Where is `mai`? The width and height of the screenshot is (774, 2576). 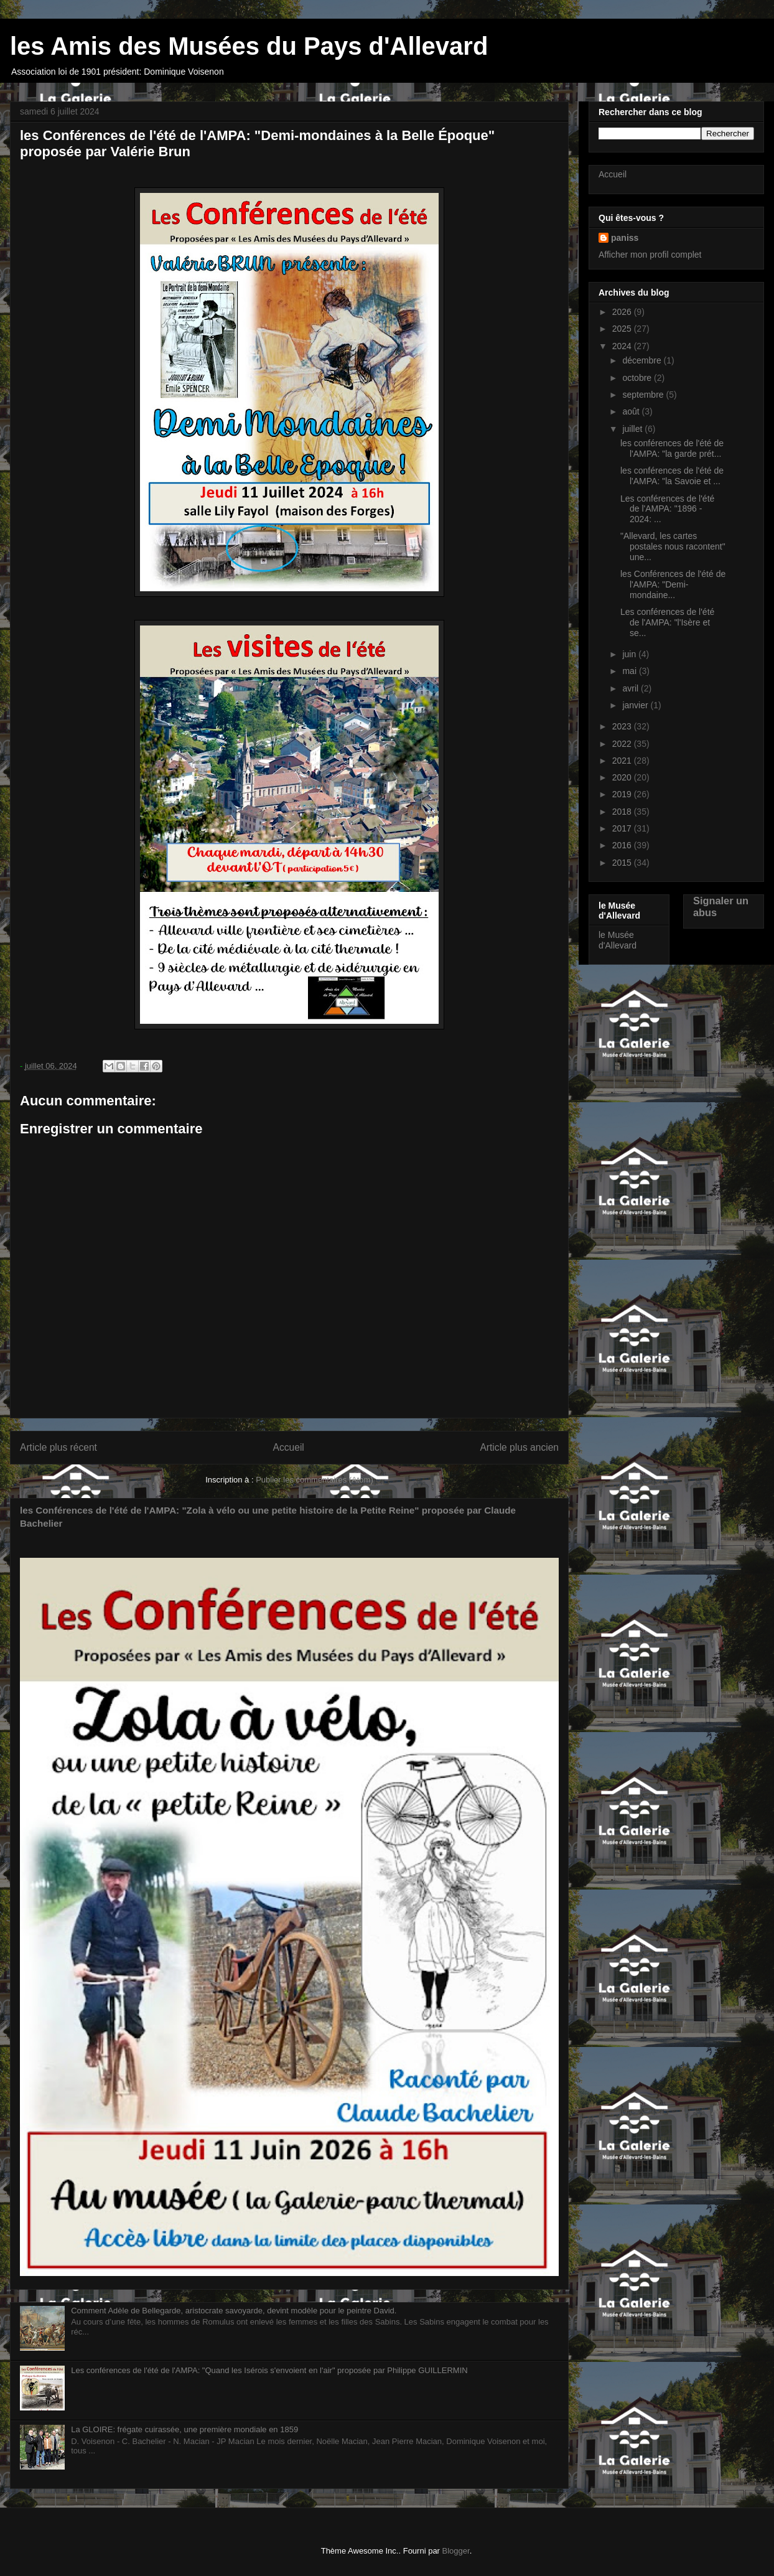
mai is located at coordinates (630, 671).